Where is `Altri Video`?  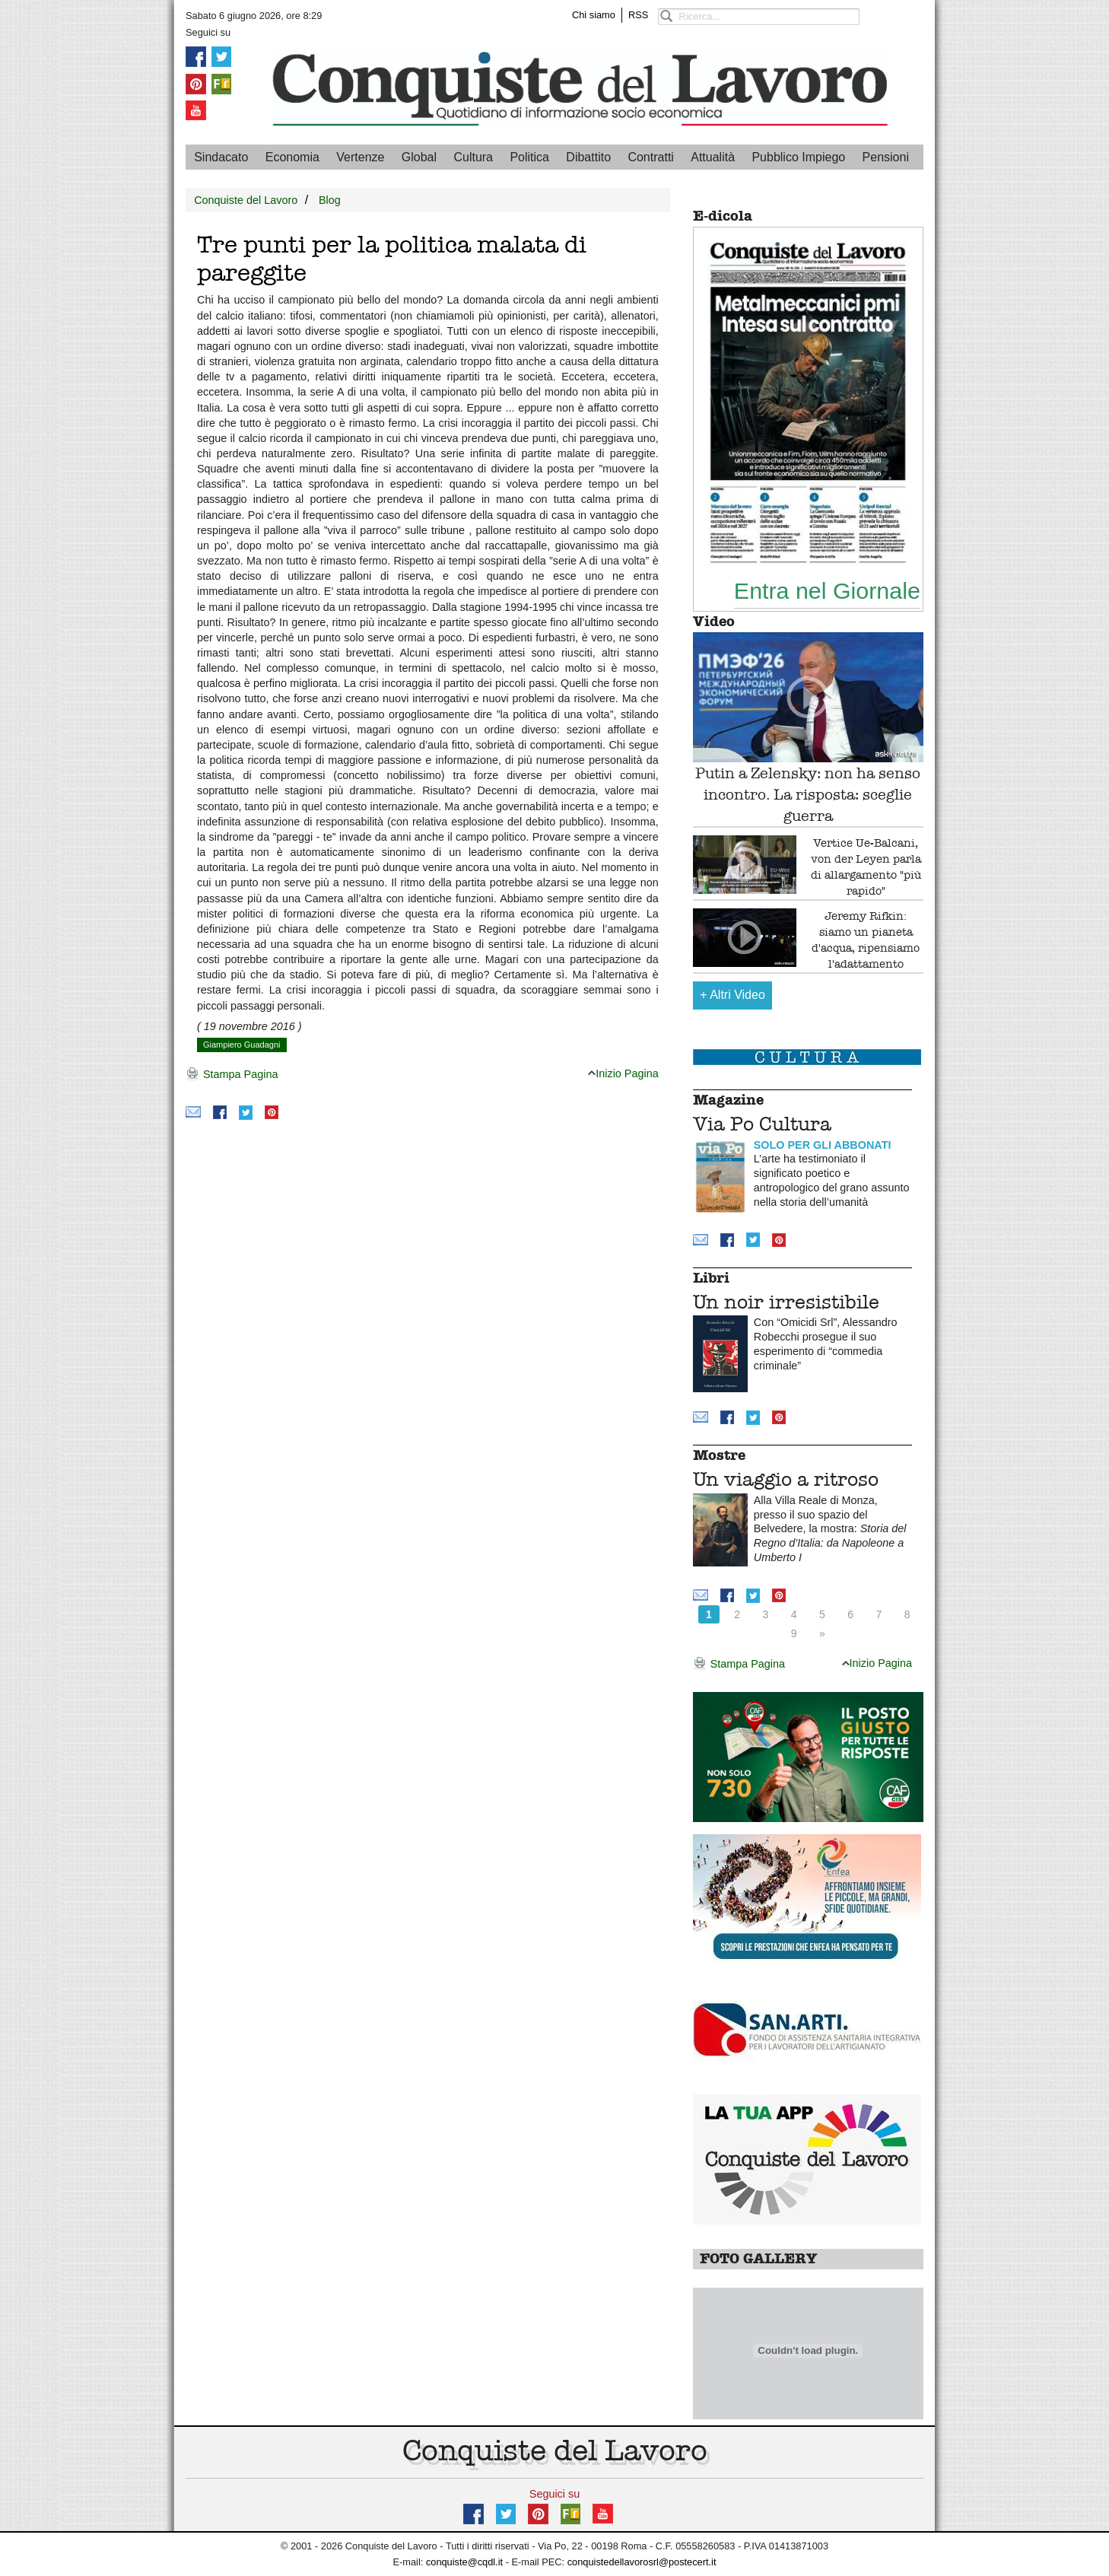 Altri Video is located at coordinates (732, 994).